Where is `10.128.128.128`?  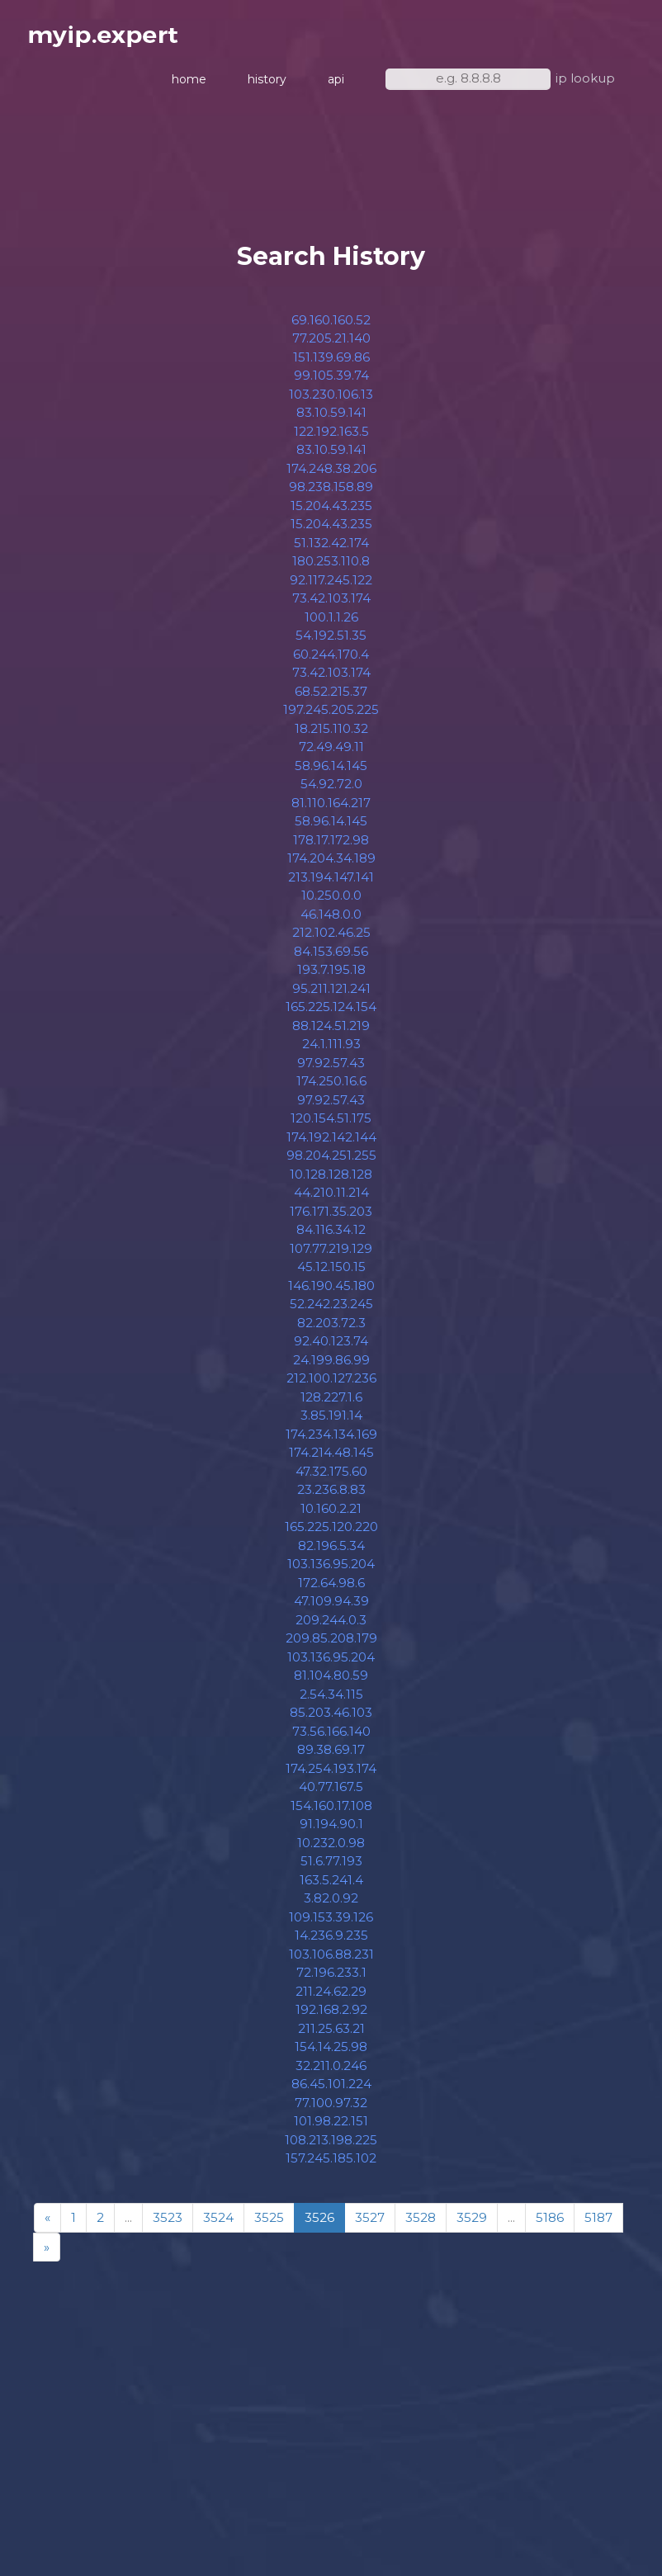
10.128.128.128 is located at coordinates (331, 1181).